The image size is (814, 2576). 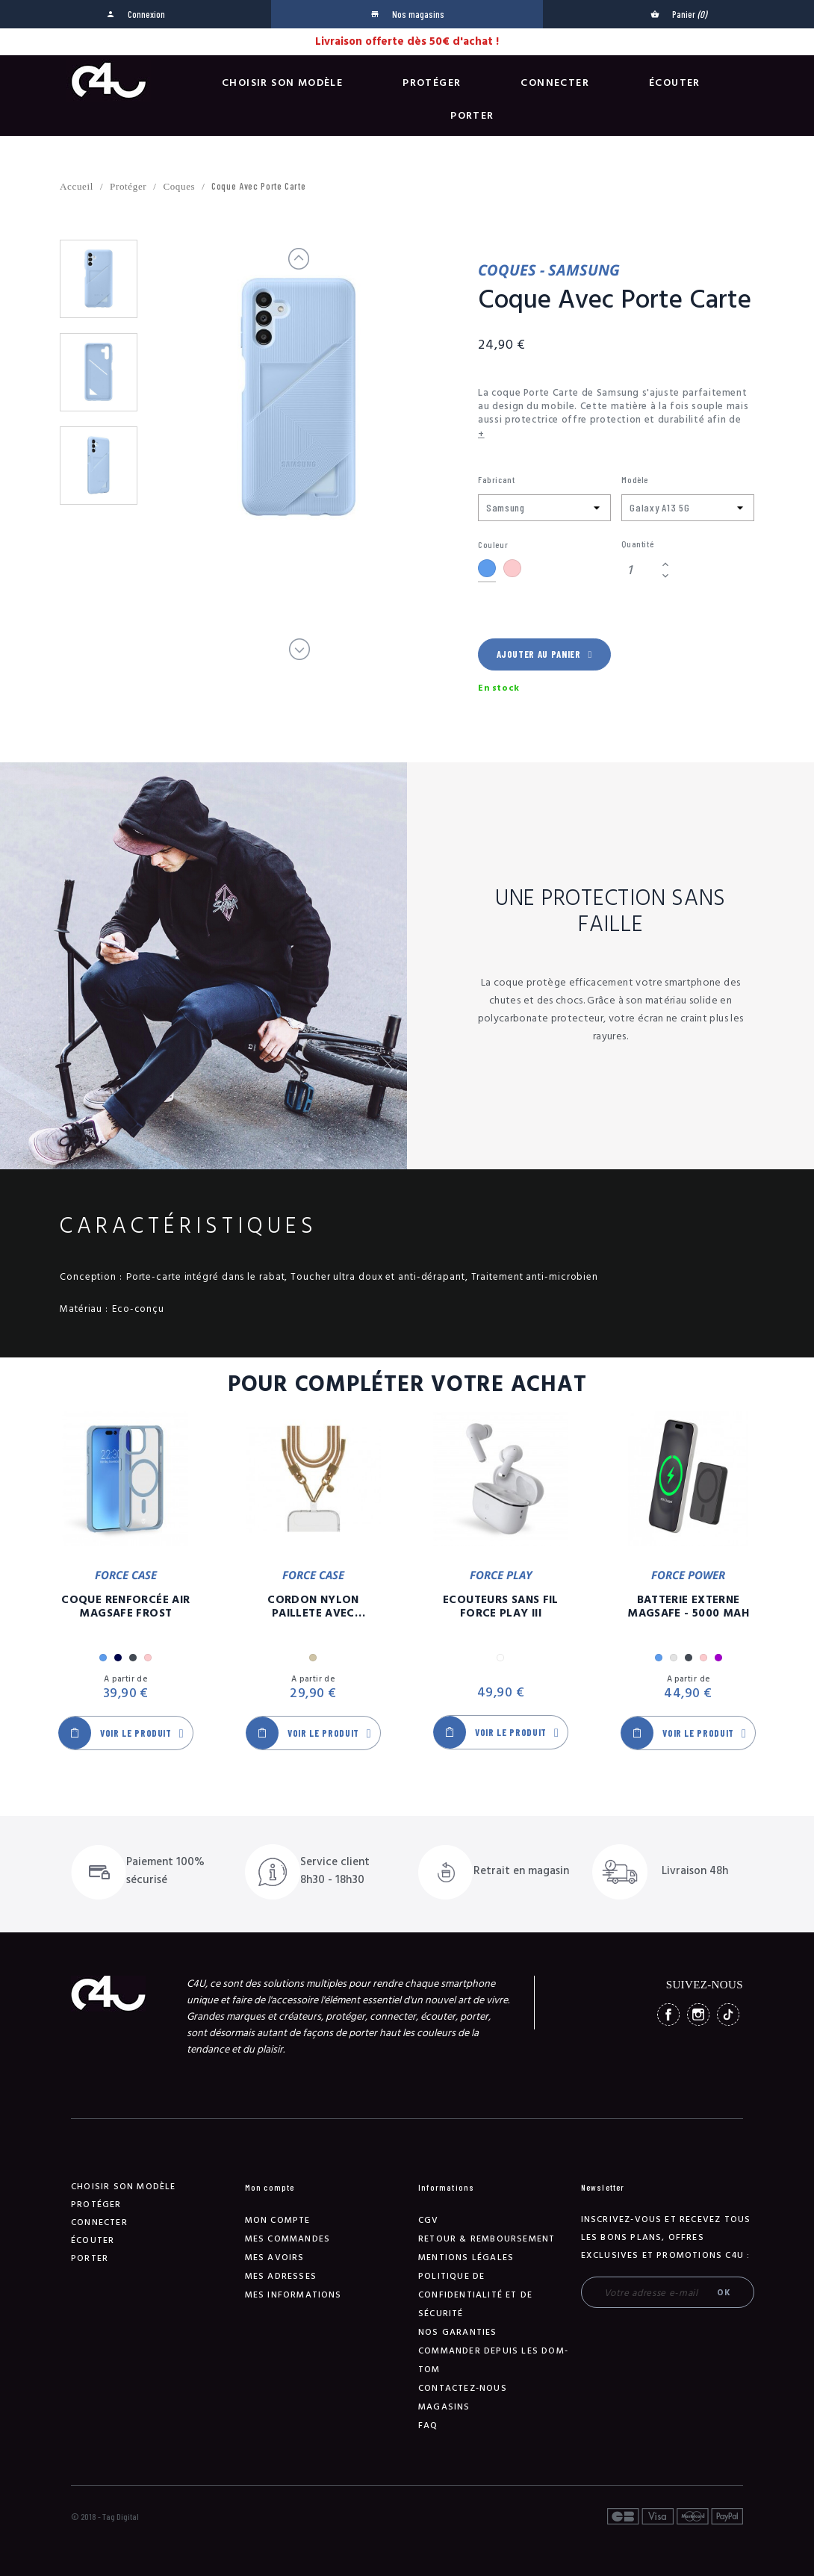 What do you see at coordinates (275, 2257) in the screenshot?
I see `Mes avoirs` at bounding box center [275, 2257].